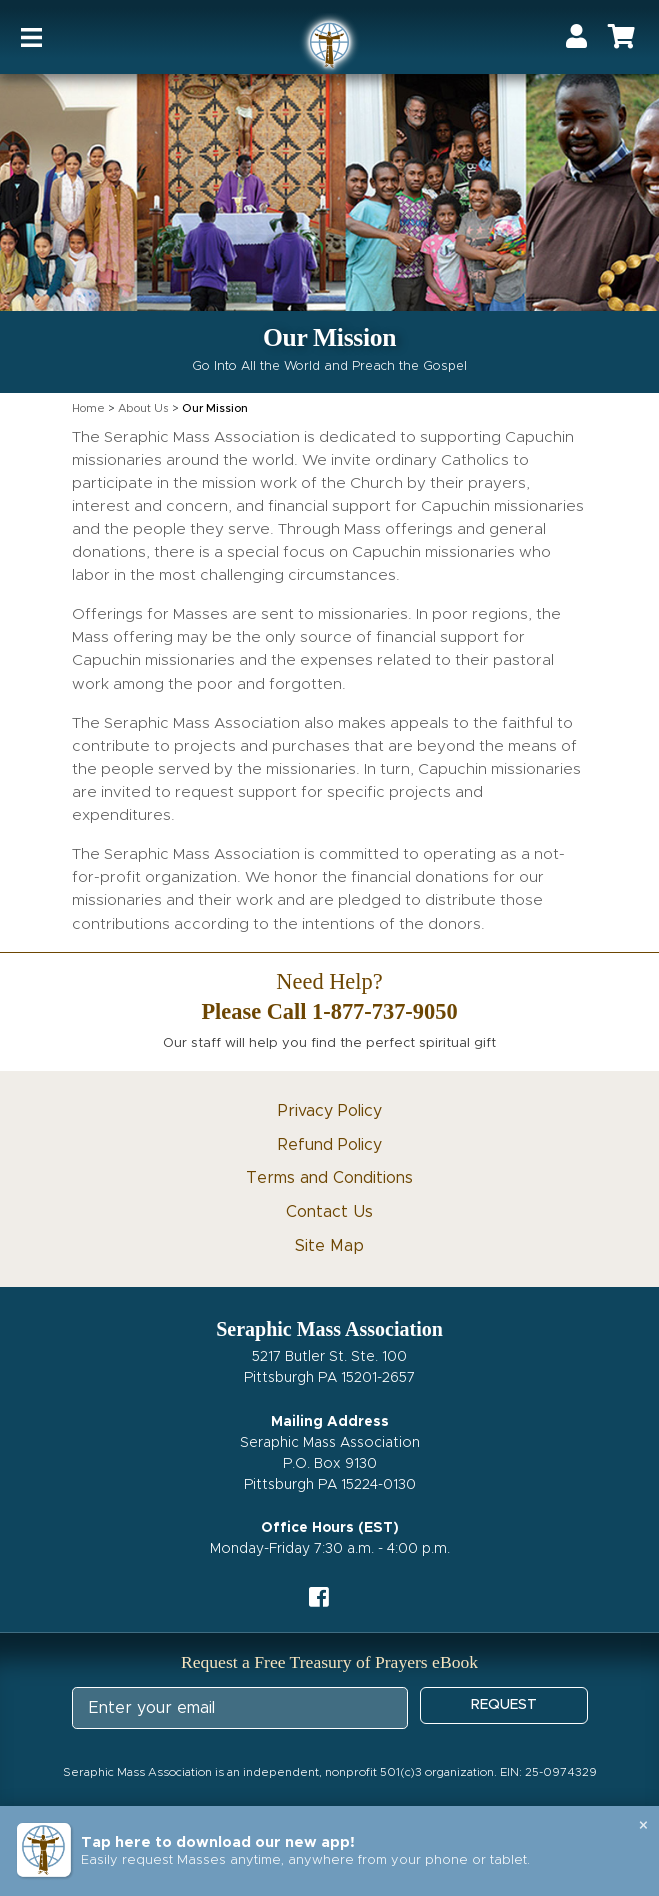 The width and height of the screenshot is (659, 1896). What do you see at coordinates (504, 1705) in the screenshot?
I see `REQUEST` at bounding box center [504, 1705].